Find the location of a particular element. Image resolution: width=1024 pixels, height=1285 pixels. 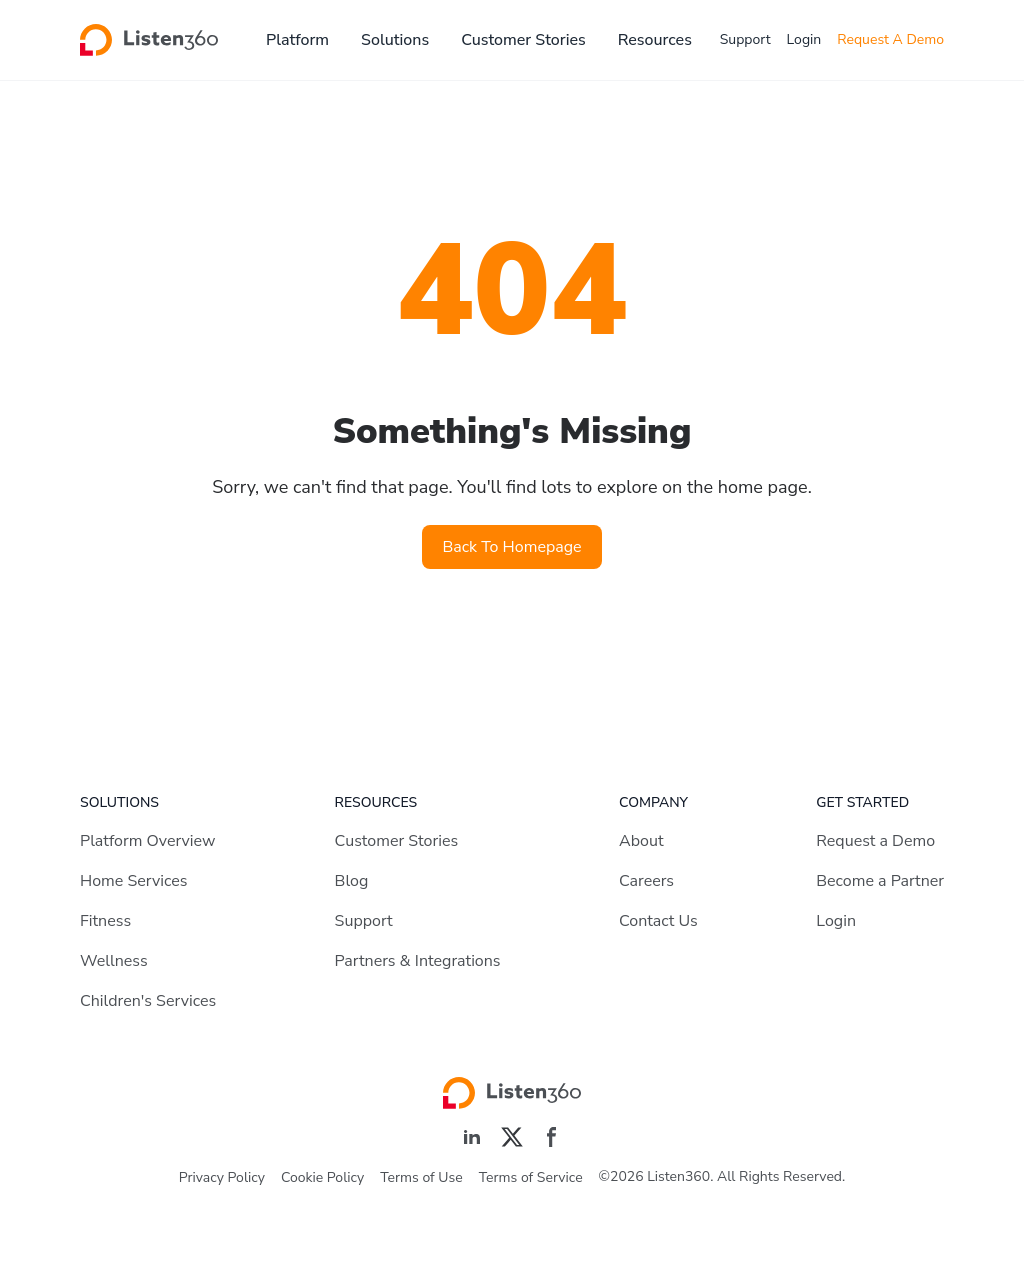

Contact Us is located at coordinates (658, 921).